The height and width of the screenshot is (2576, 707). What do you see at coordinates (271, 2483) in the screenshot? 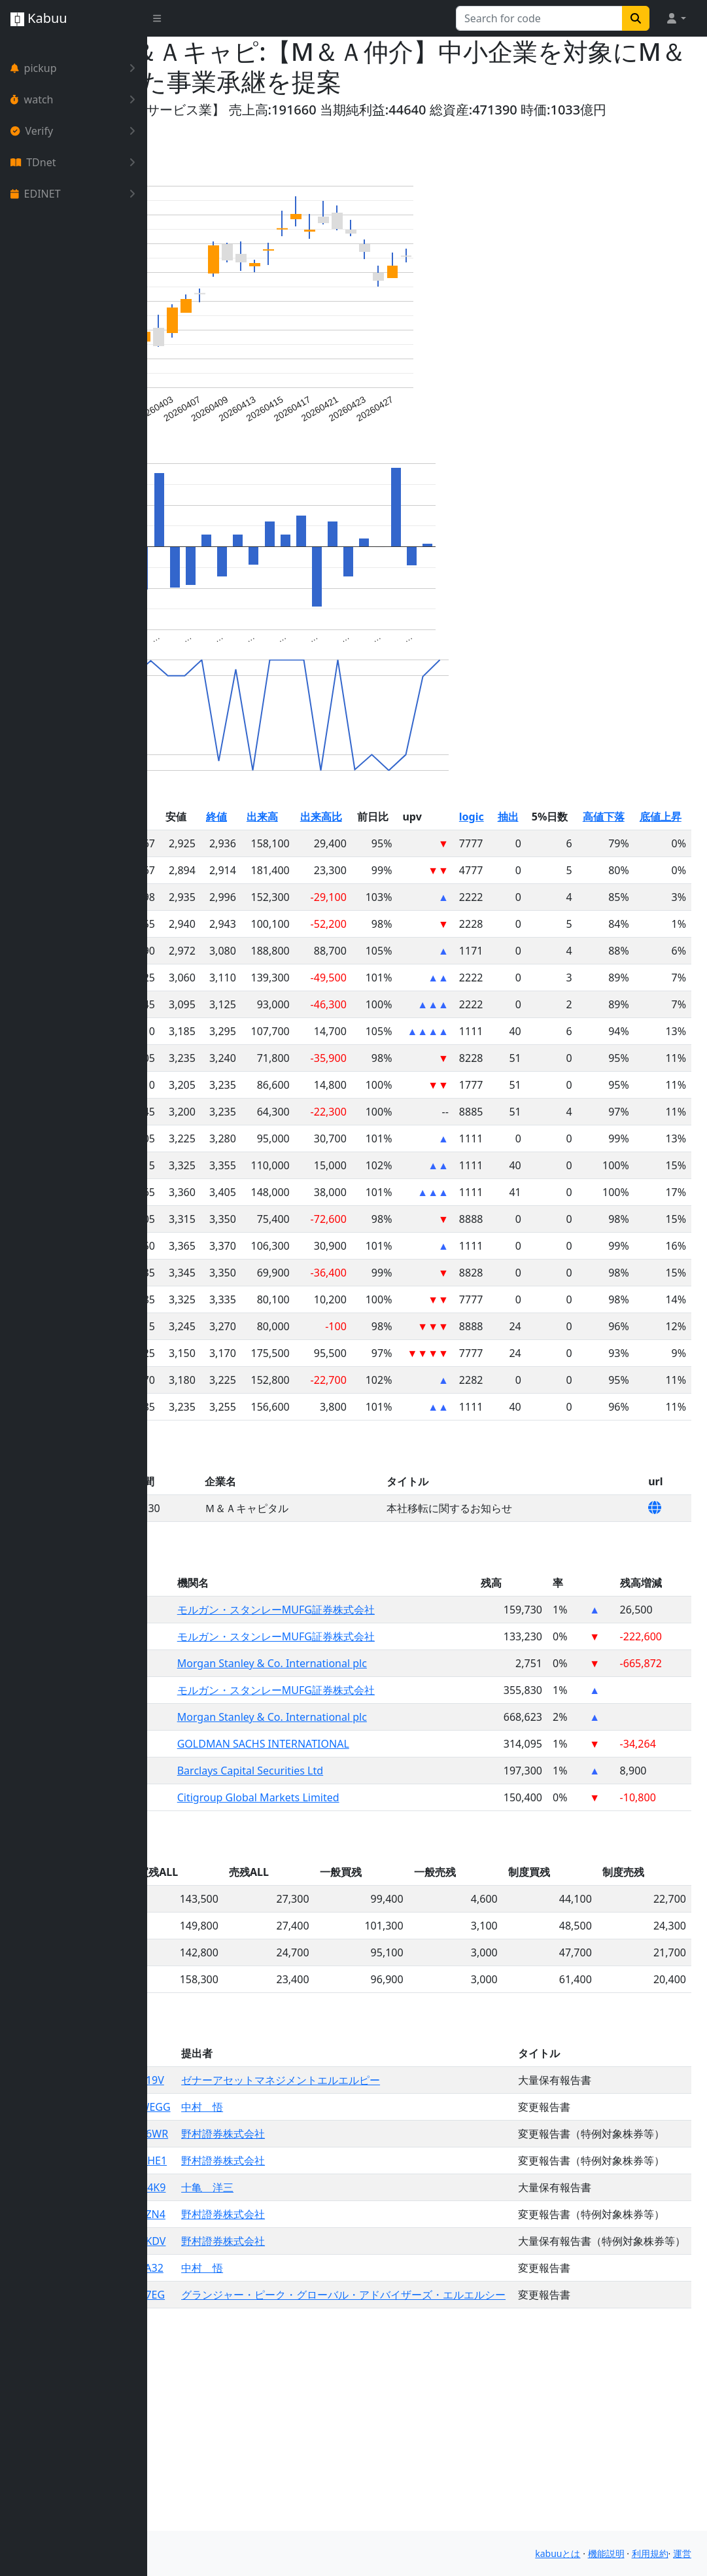
I see `S100T7EG` at bounding box center [271, 2483].